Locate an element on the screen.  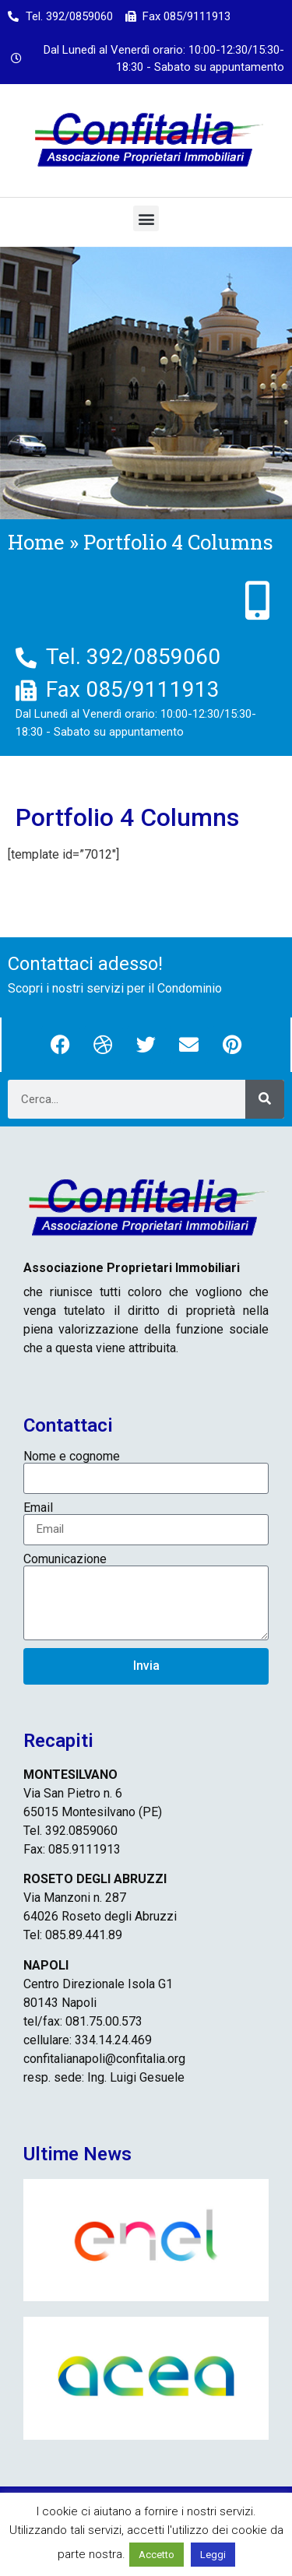
Nome e cognome is located at coordinates (71, 1456).